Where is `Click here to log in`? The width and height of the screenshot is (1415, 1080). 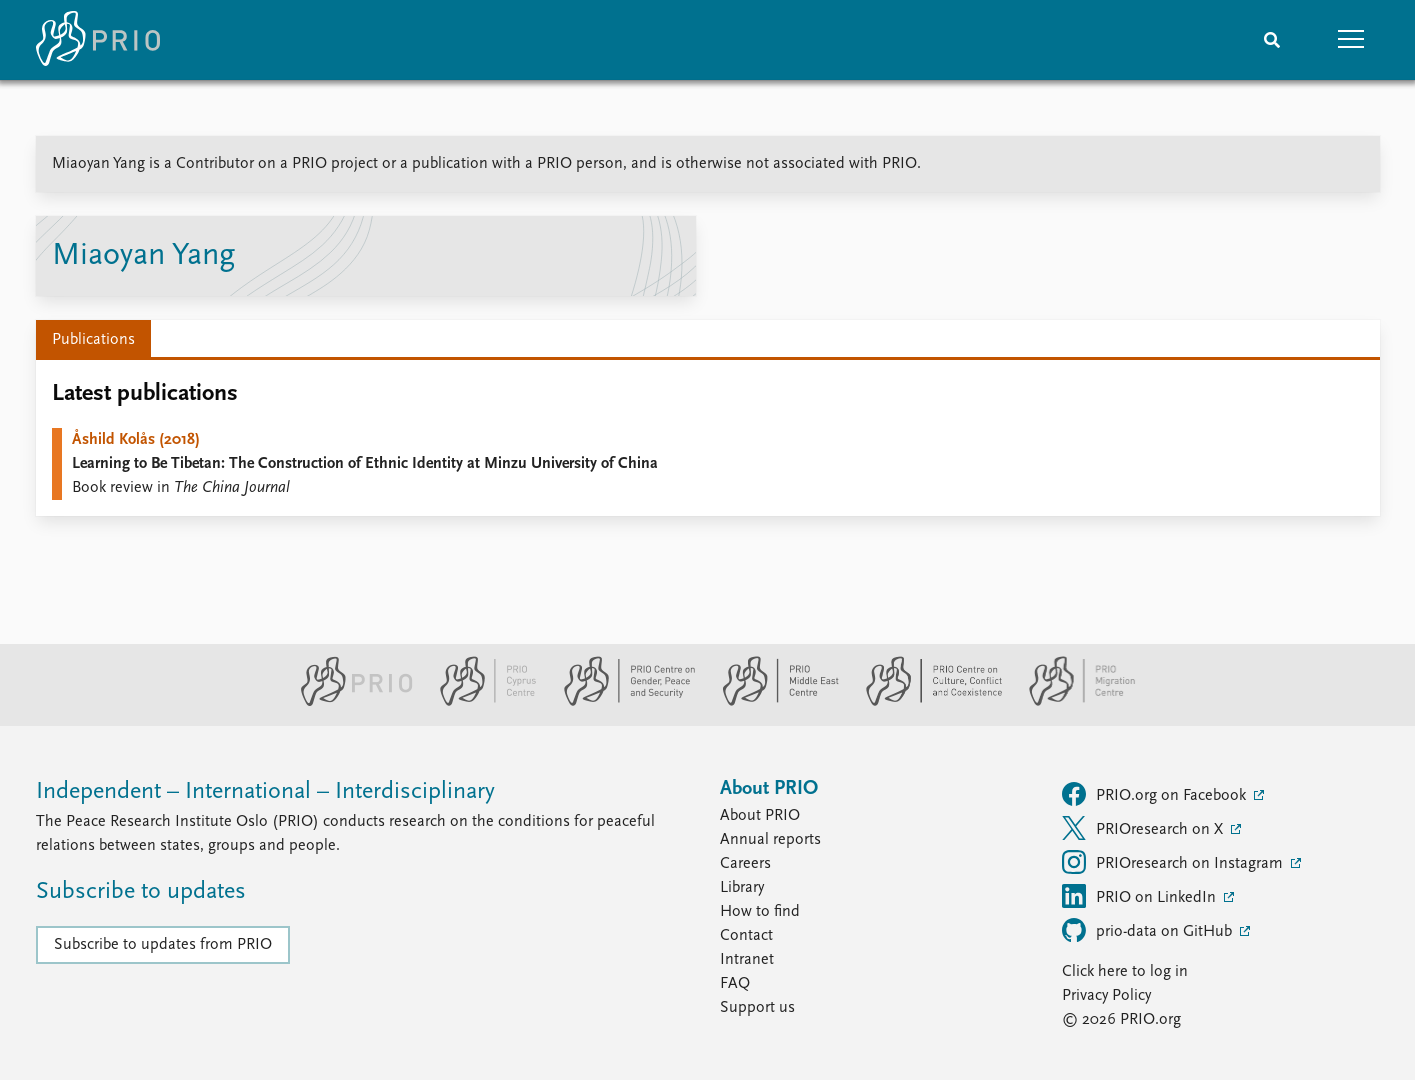
Click here to log in is located at coordinates (1125, 972).